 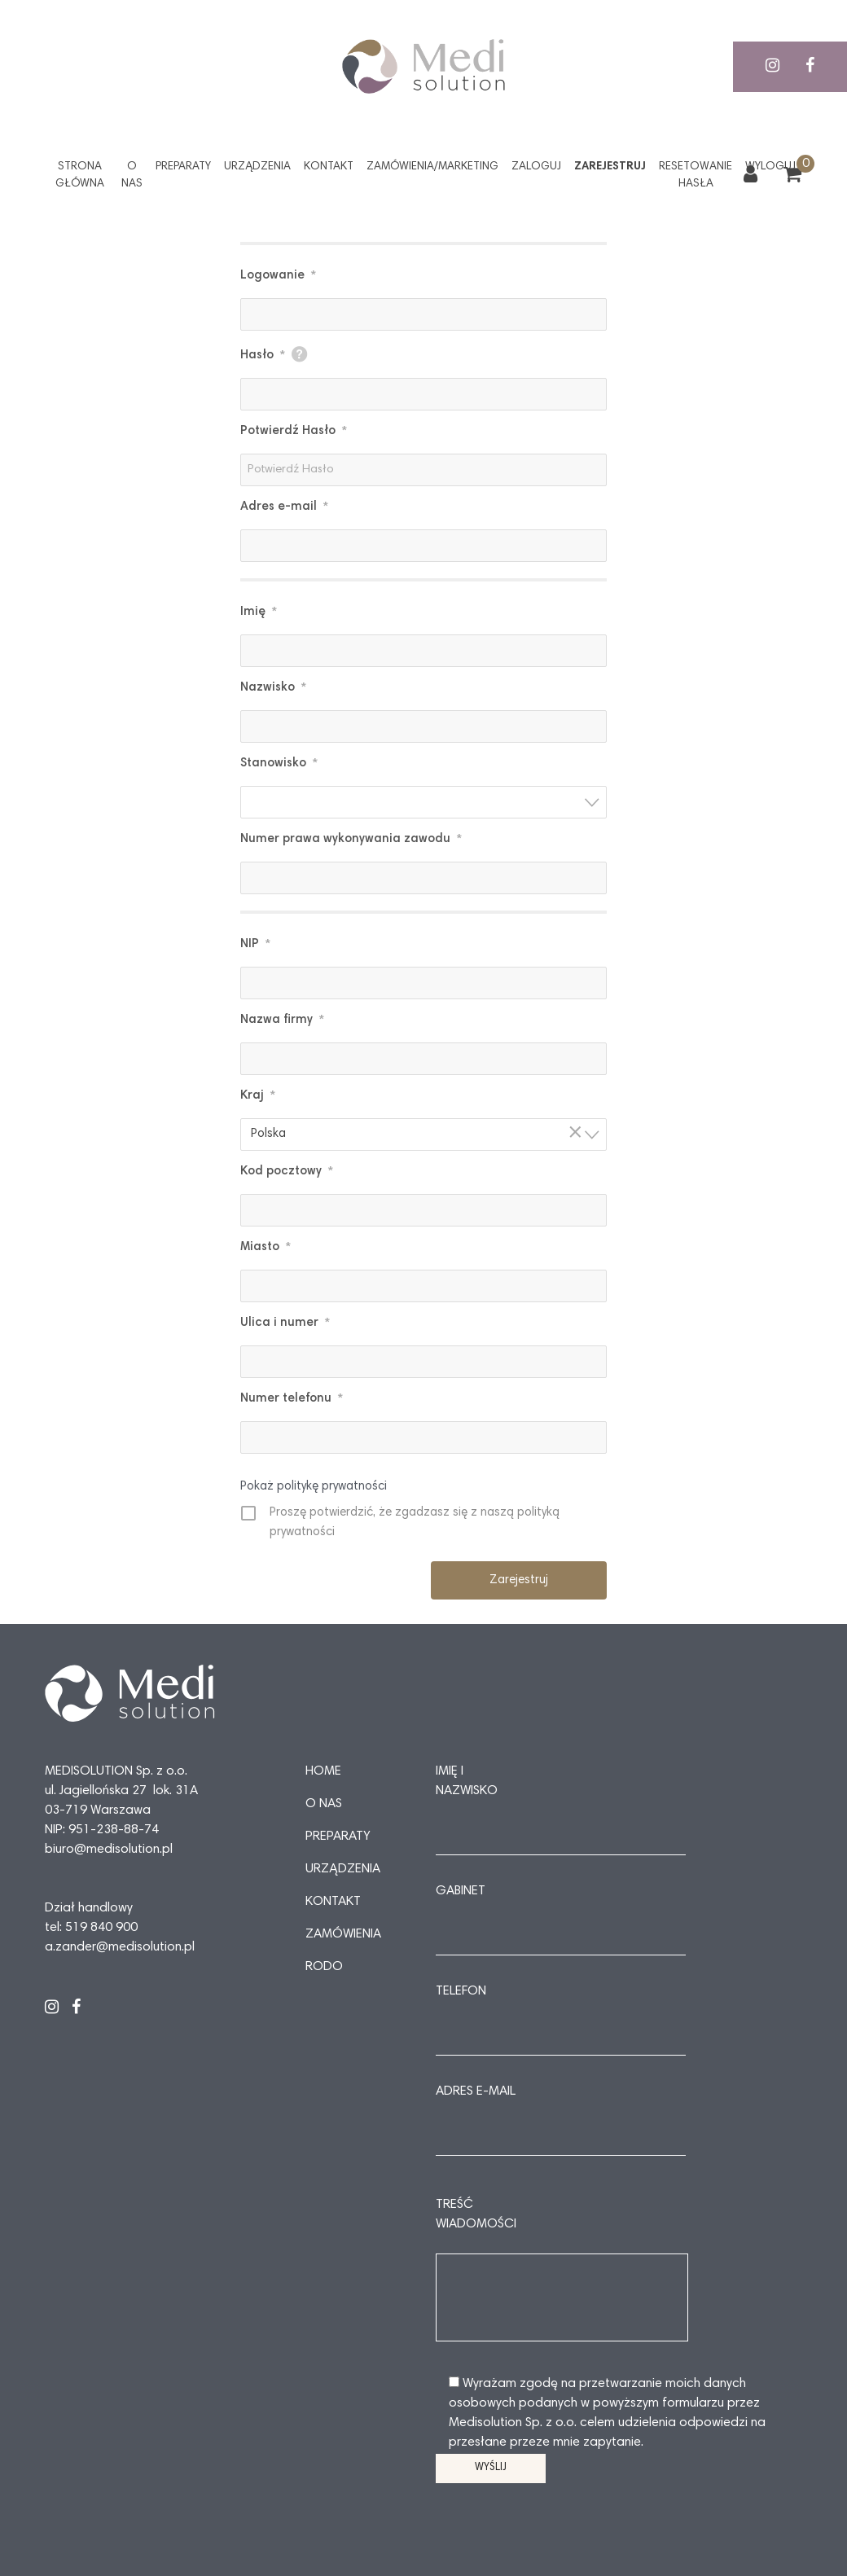 I want to click on Stanowisko, so click(x=279, y=764).